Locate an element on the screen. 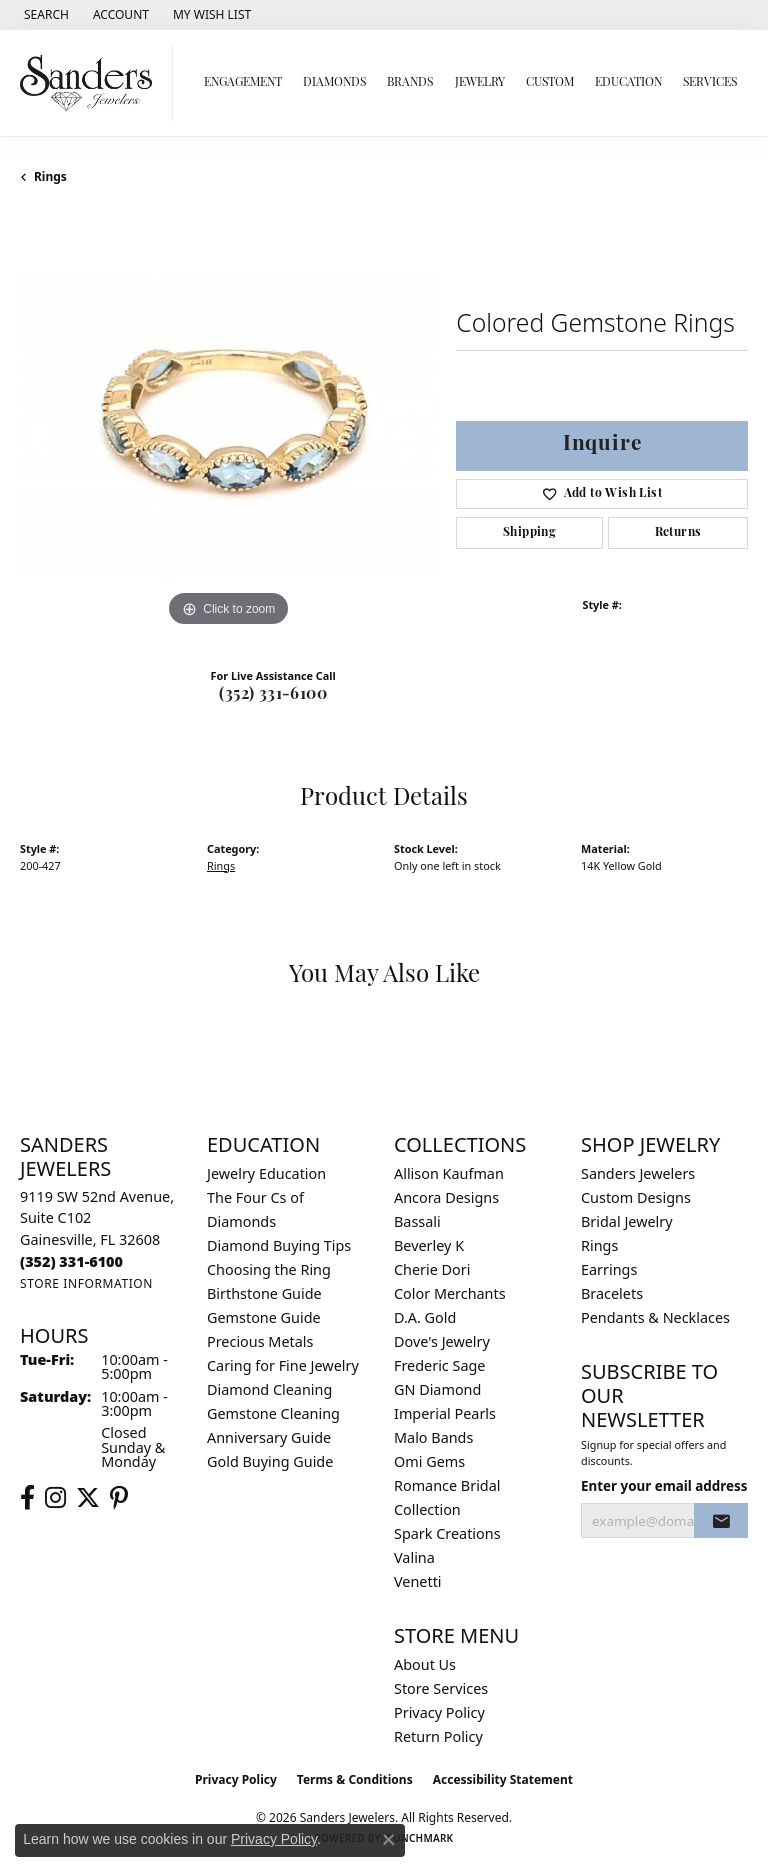 This screenshot has height=1872, width=768. [Follow us on instagram (opens in new tab)] is located at coordinates (55, 1498).